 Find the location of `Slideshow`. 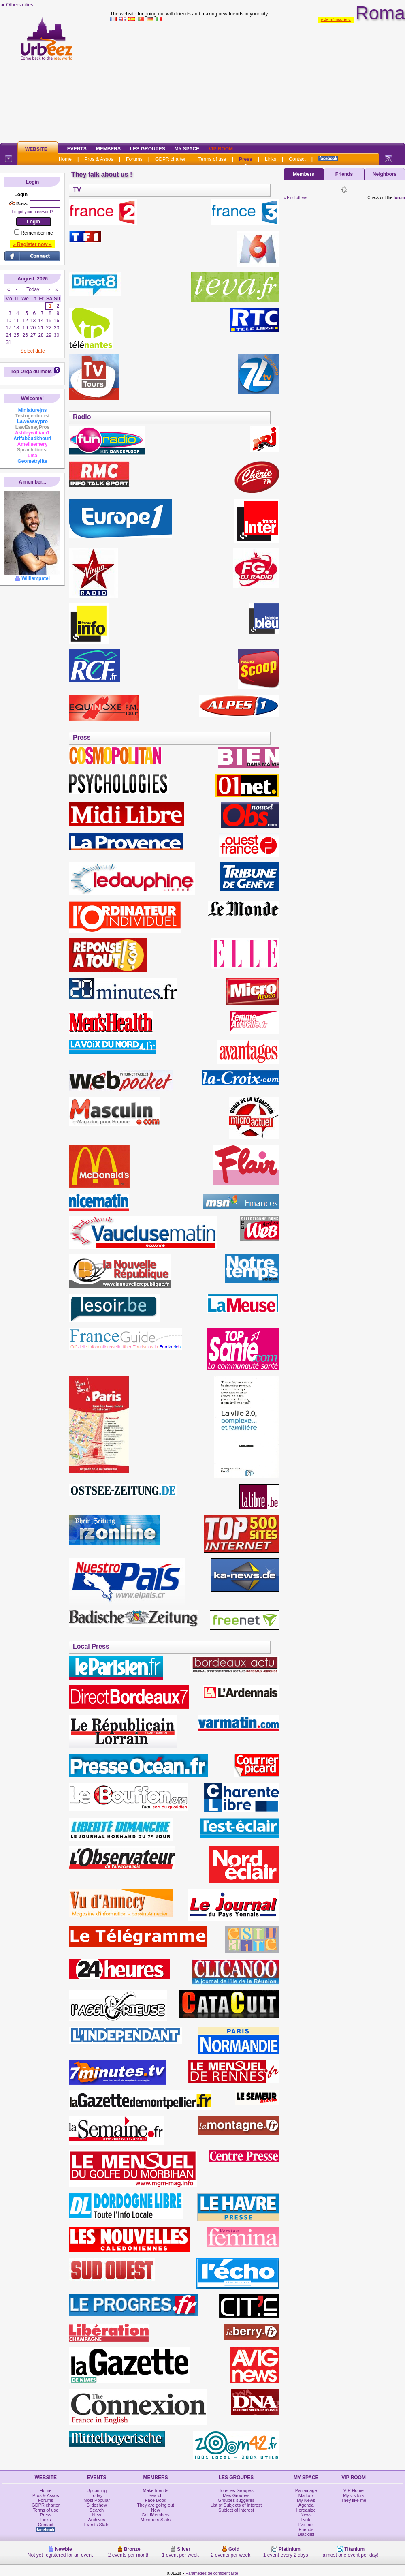

Slideshow is located at coordinates (97, 2505).